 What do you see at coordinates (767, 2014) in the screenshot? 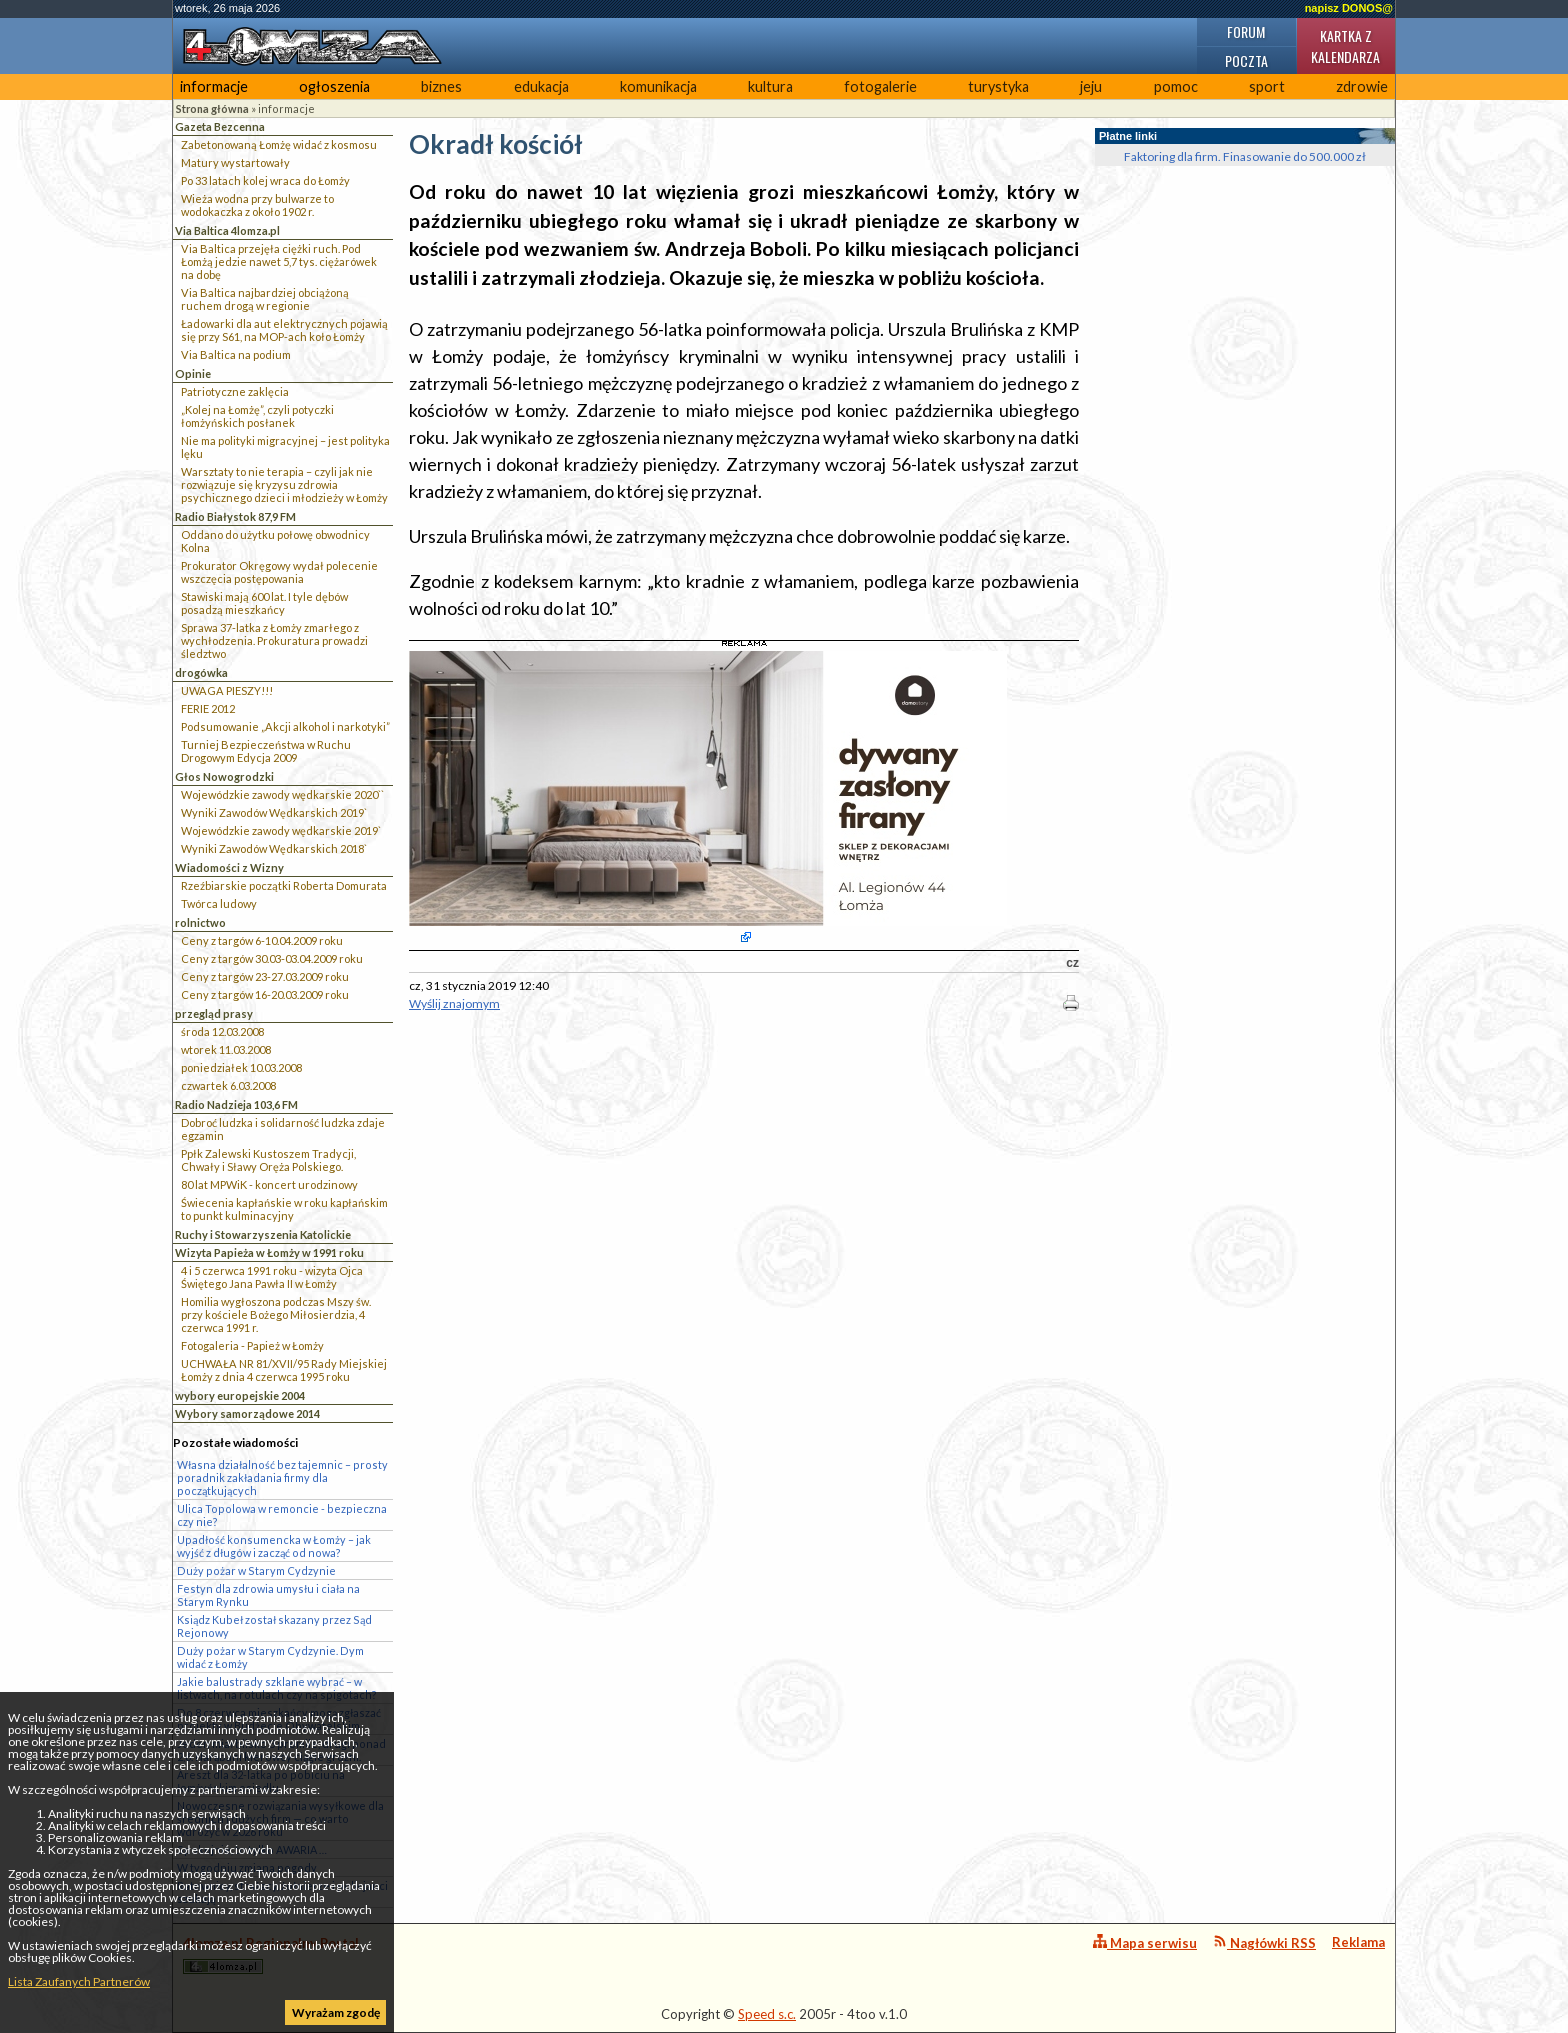
I see `Speed s.c.` at bounding box center [767, 2014].